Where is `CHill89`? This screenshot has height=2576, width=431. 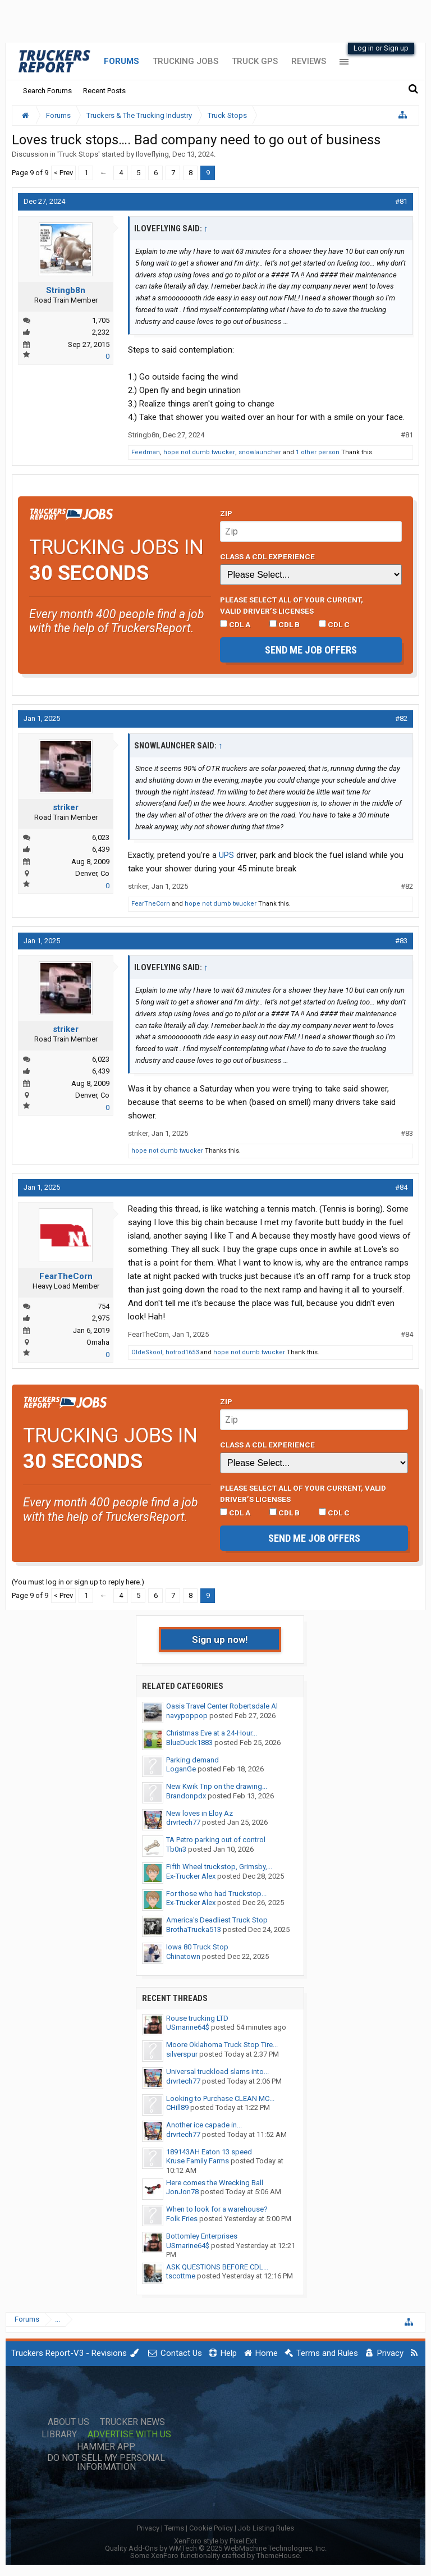
CHill89 is located at coordinates (177, 2107).